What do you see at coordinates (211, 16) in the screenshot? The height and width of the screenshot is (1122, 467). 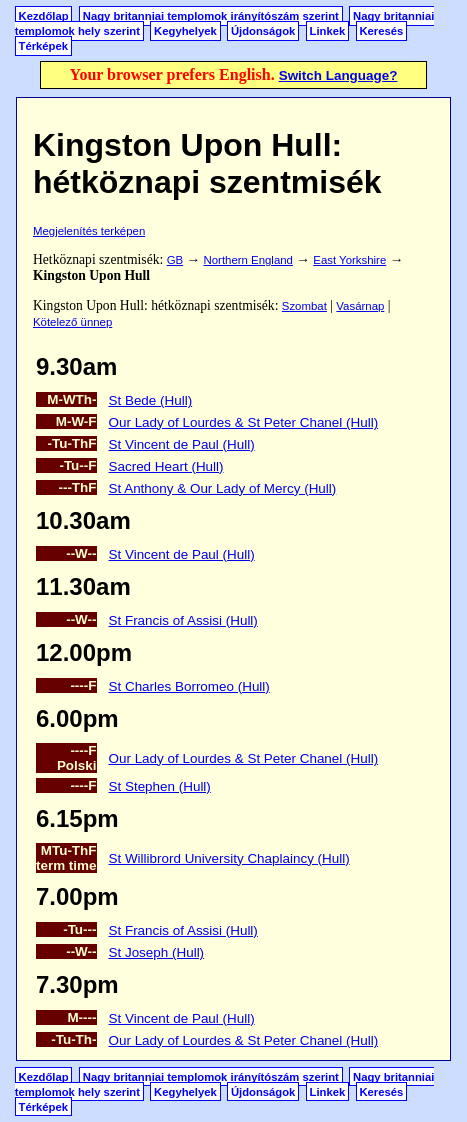 I see `Nagy britanniai templomok irányítószám szerint` at bounding box center [211, 16].